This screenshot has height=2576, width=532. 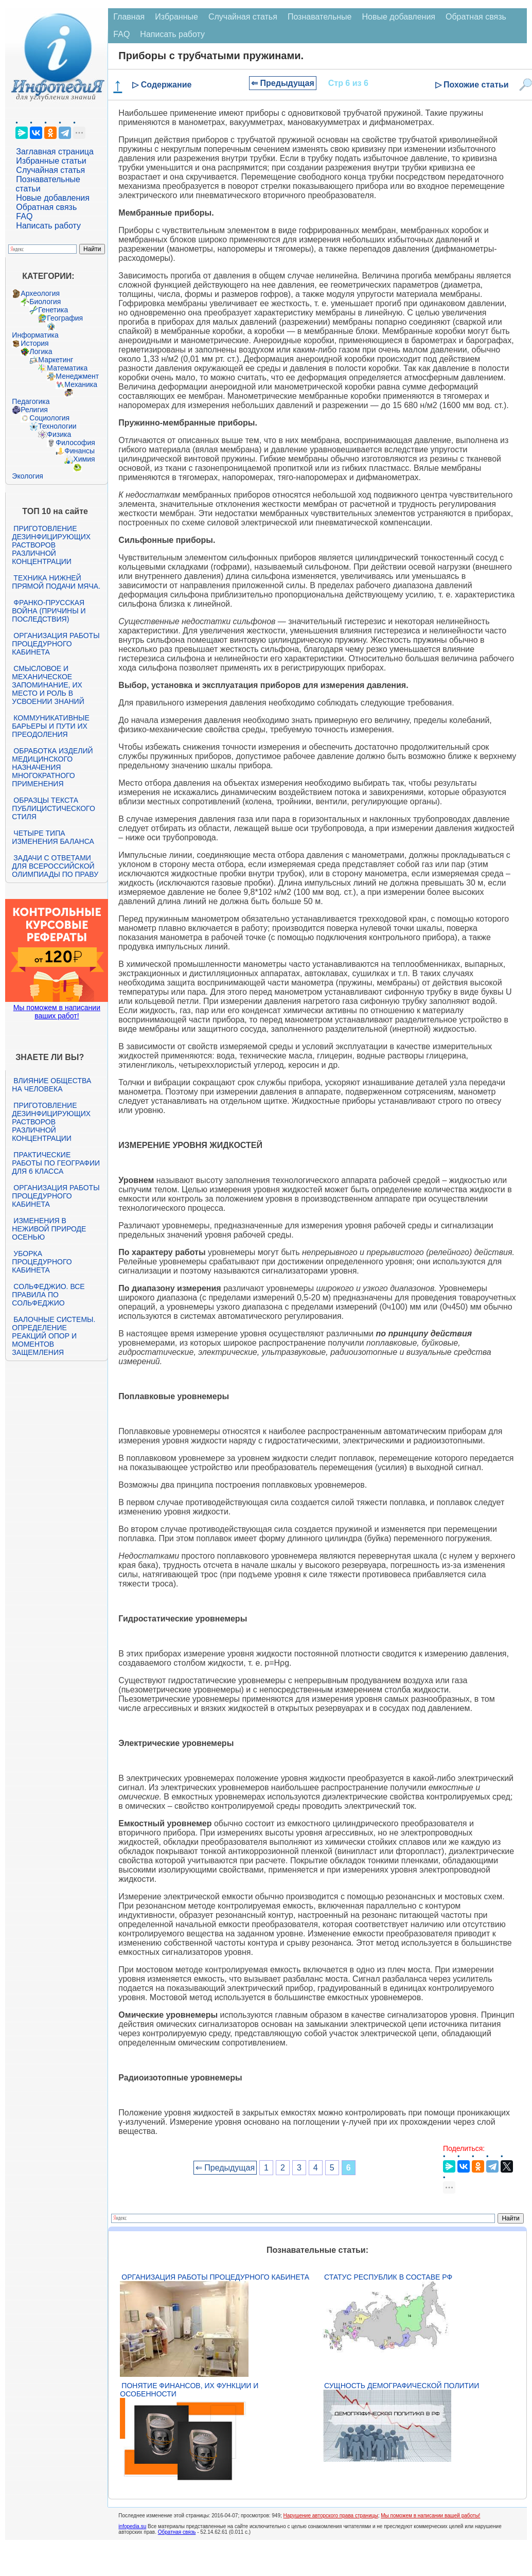 I want to click on Избранные статьи, so click(x=51, y=160).